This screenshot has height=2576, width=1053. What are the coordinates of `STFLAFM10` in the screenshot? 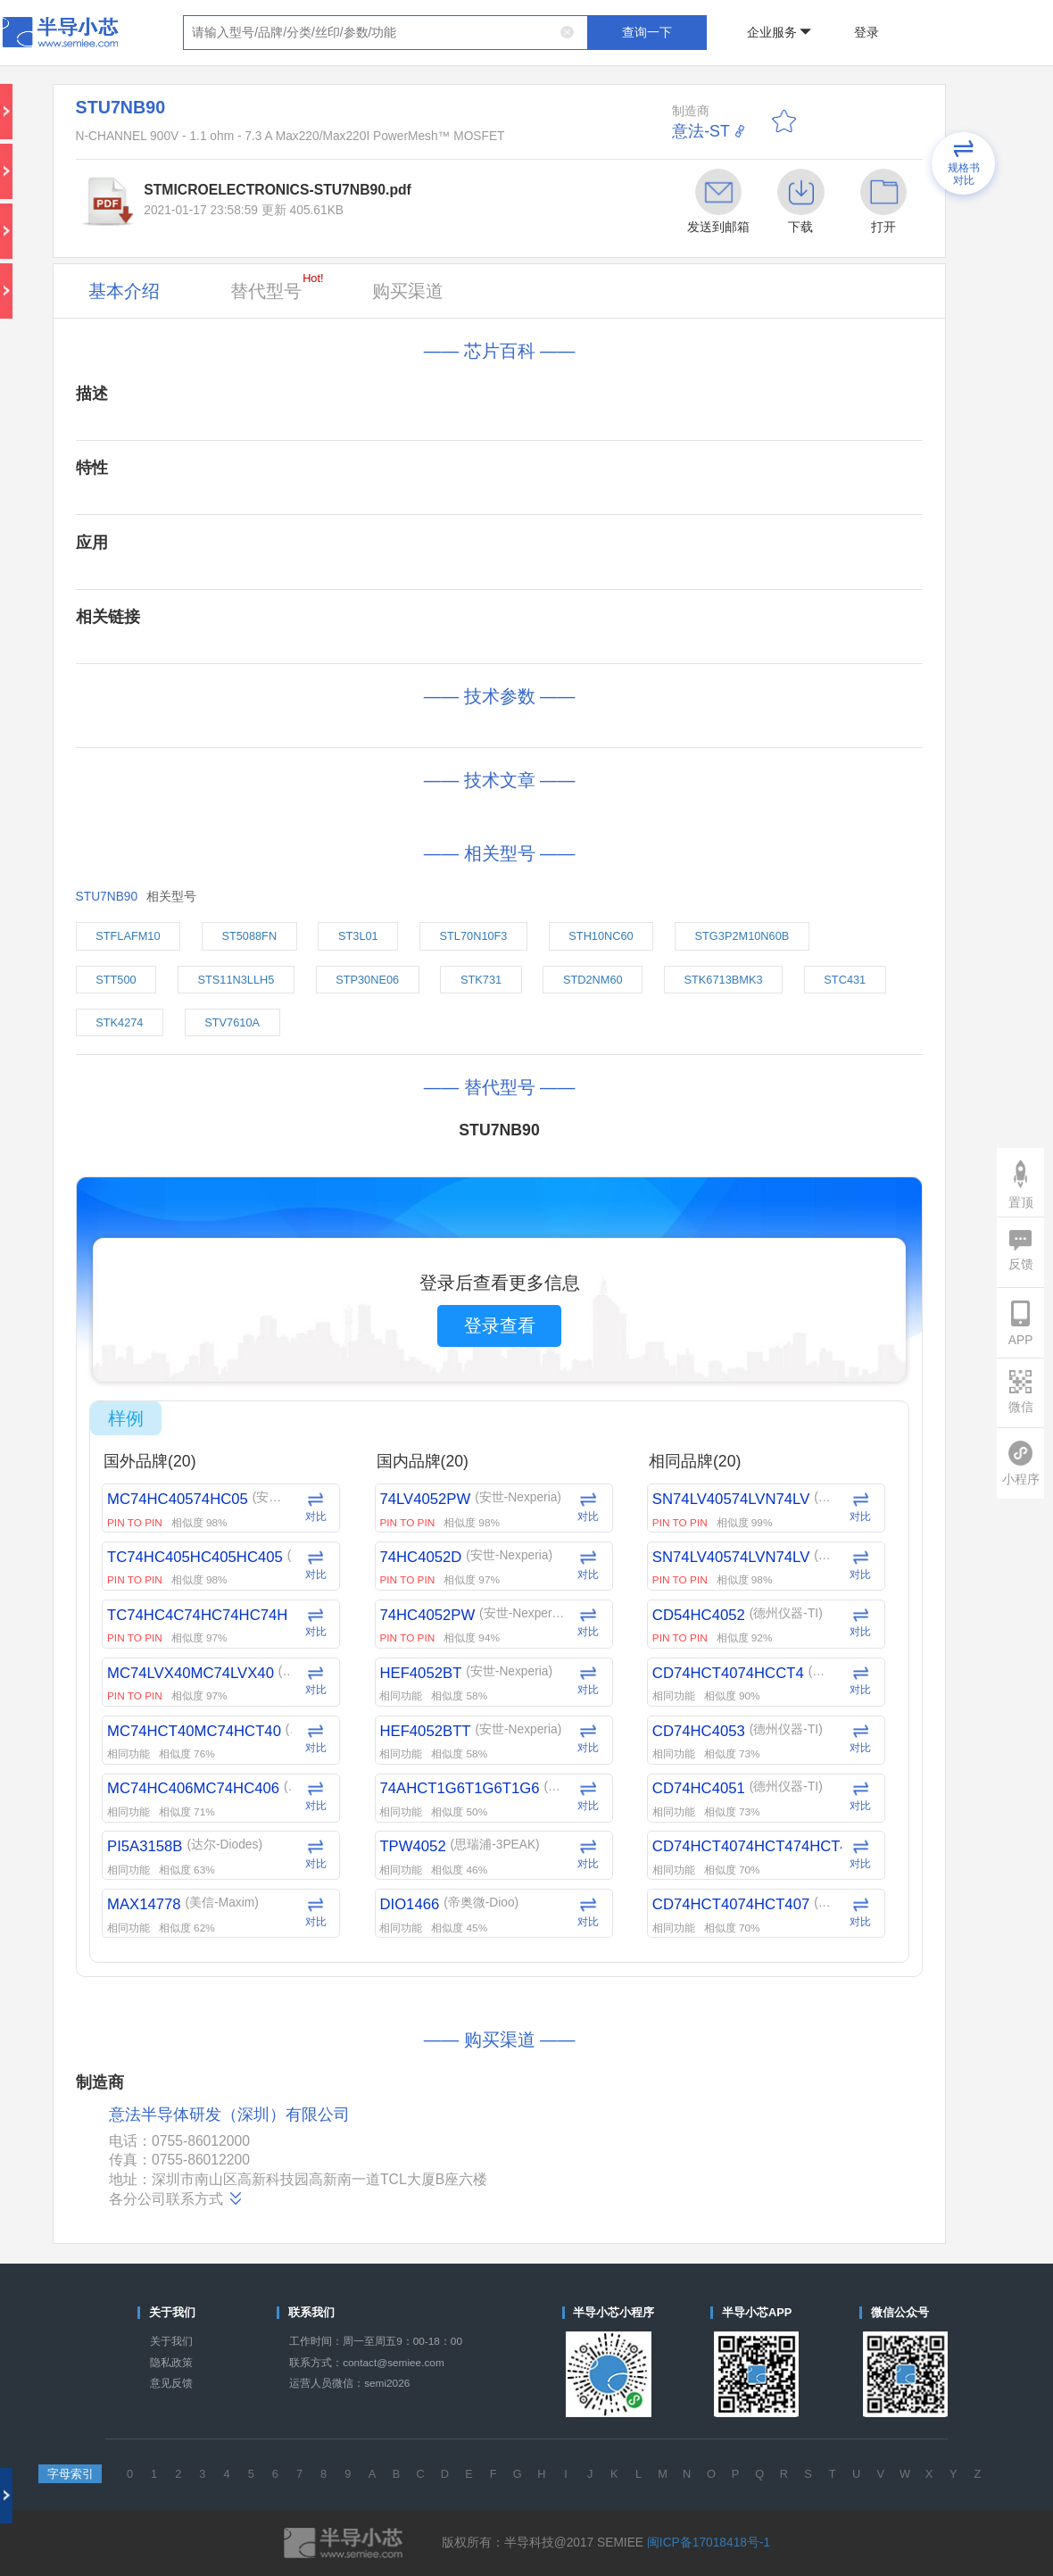 It's located at (127, 936).